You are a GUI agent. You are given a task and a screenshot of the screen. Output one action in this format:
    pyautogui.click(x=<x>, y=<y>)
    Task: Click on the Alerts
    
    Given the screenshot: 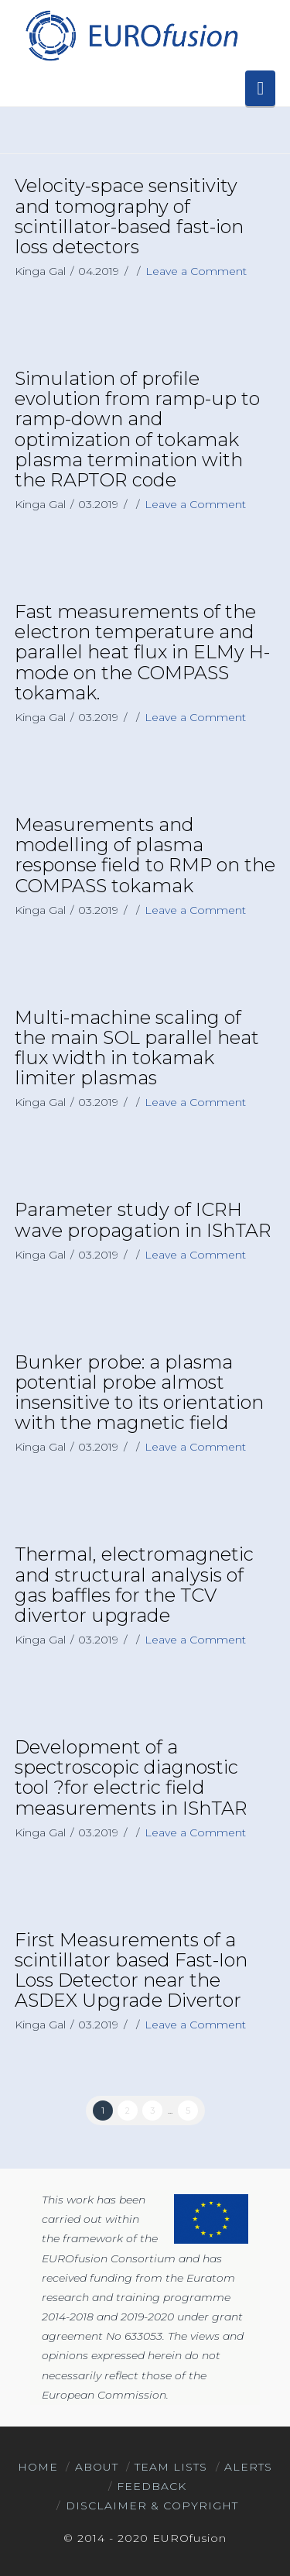 What is the action you would take?
    pyautogui.click(x=248, y=2467)
    